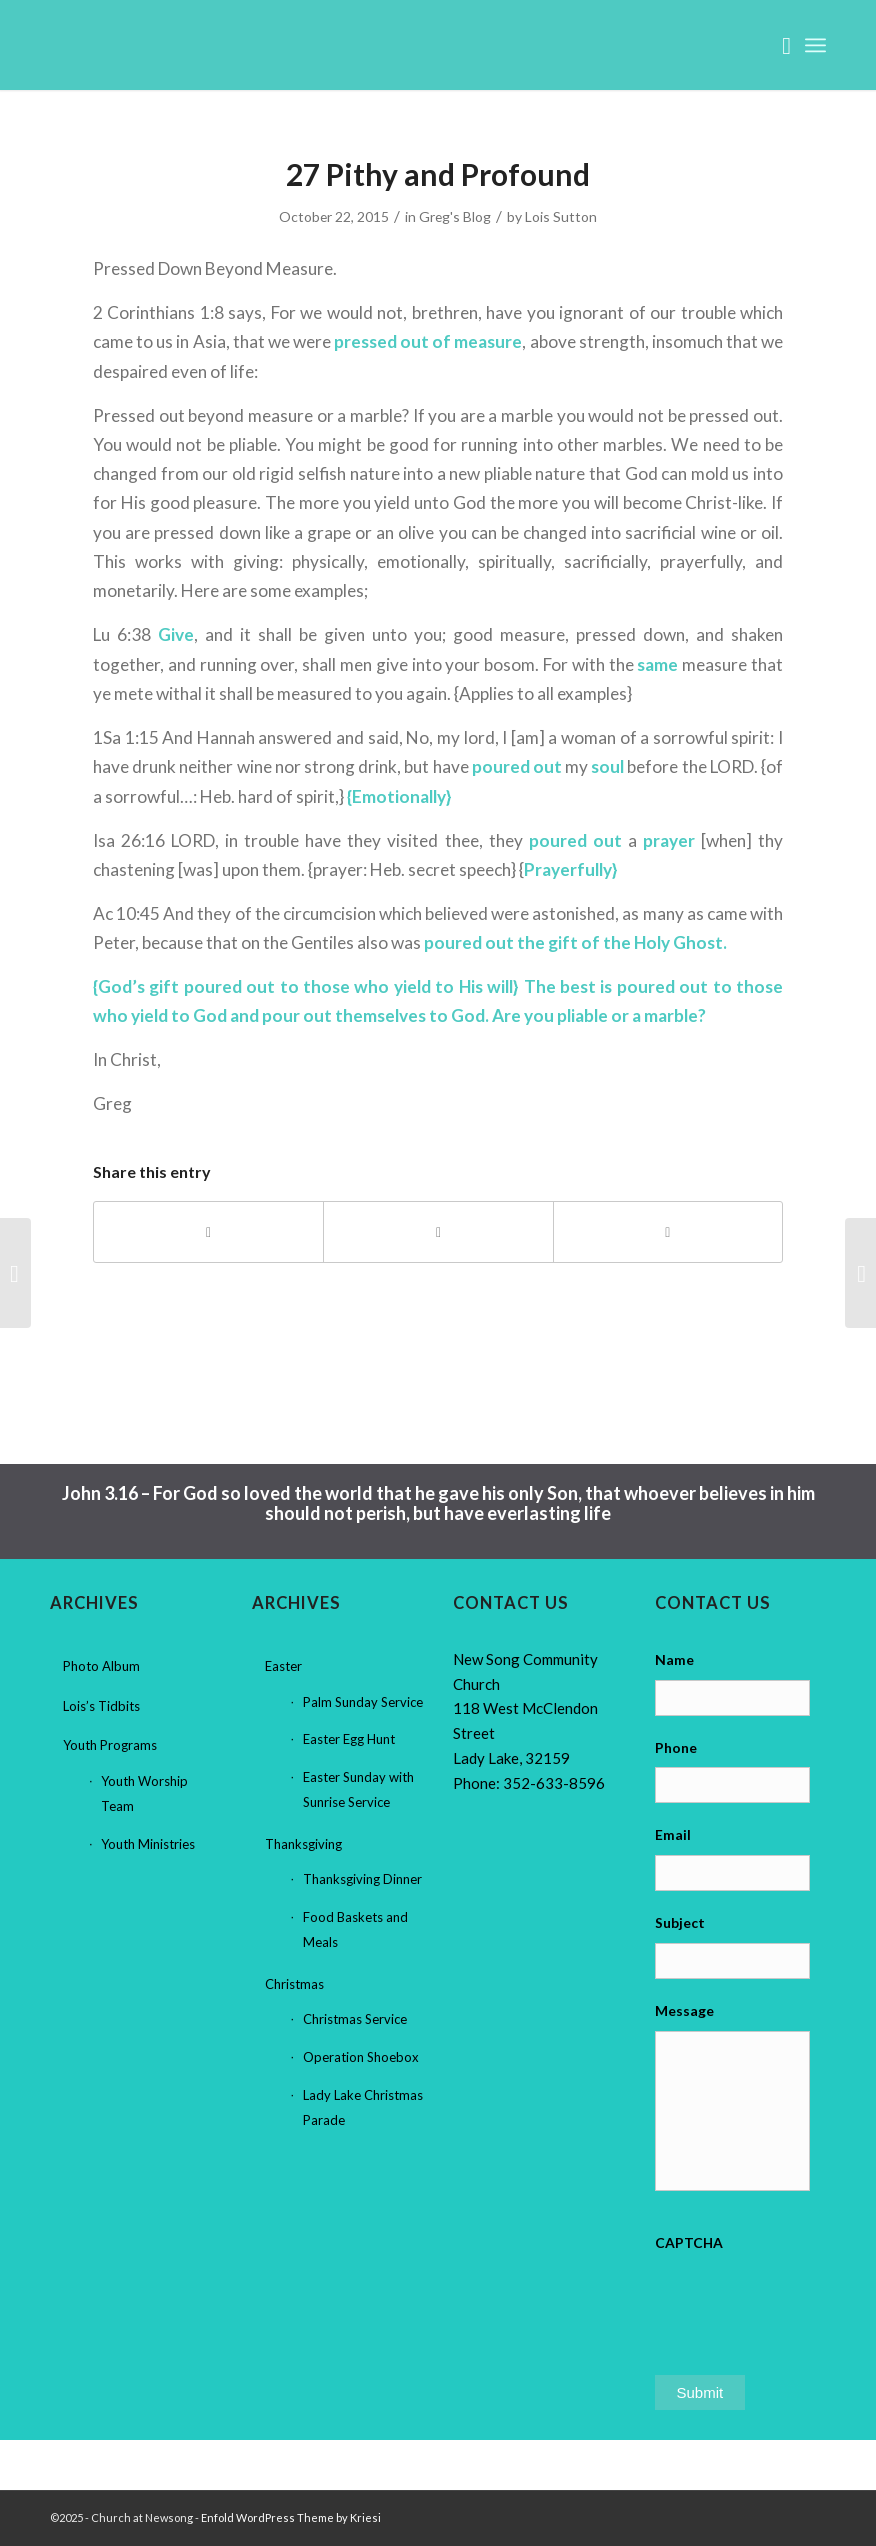 This screenshot has width=876, height=2546. What do you see at coordinates (101, 1666) in the screenshot?
I see `Photo Album` at bounding box center [101, 1666].